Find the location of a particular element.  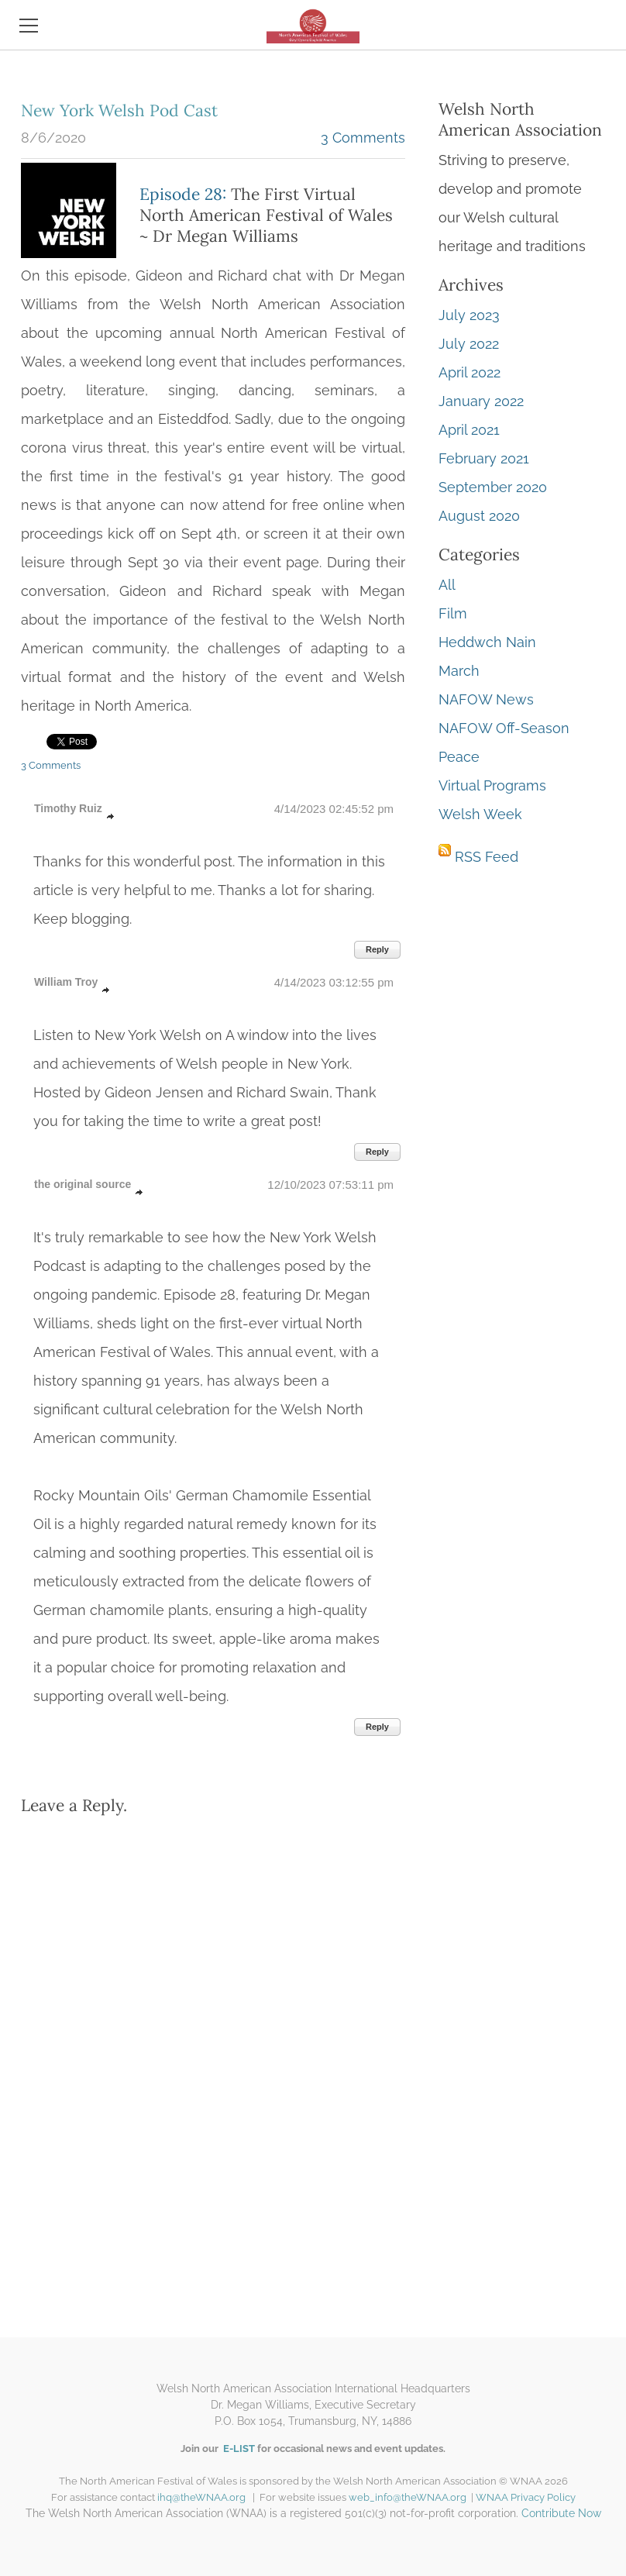

Peace is located at coordinates (459, 757).